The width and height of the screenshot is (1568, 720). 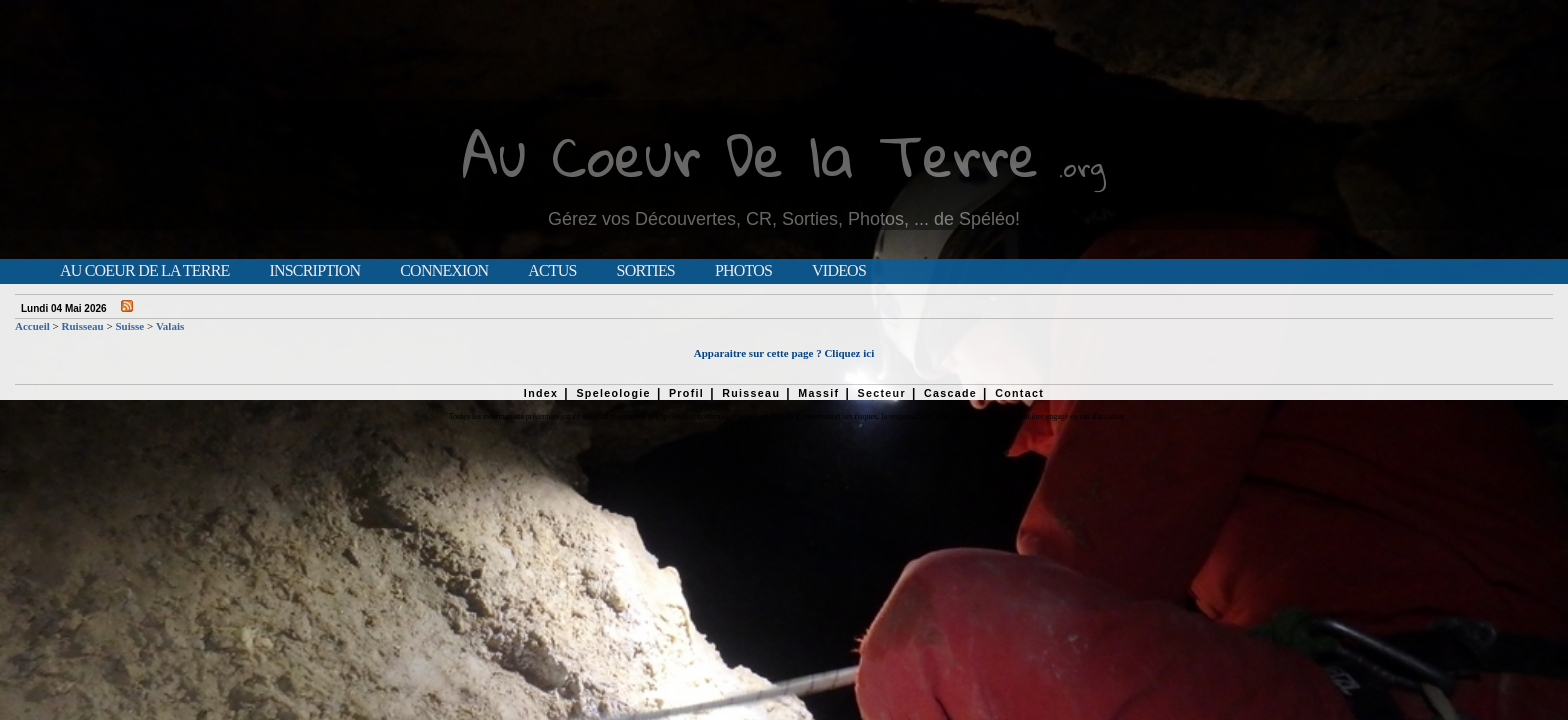 What do you see at coordinates (818, 393) in the screenshot?
I see `Massif` at bounding box center [818, 393].